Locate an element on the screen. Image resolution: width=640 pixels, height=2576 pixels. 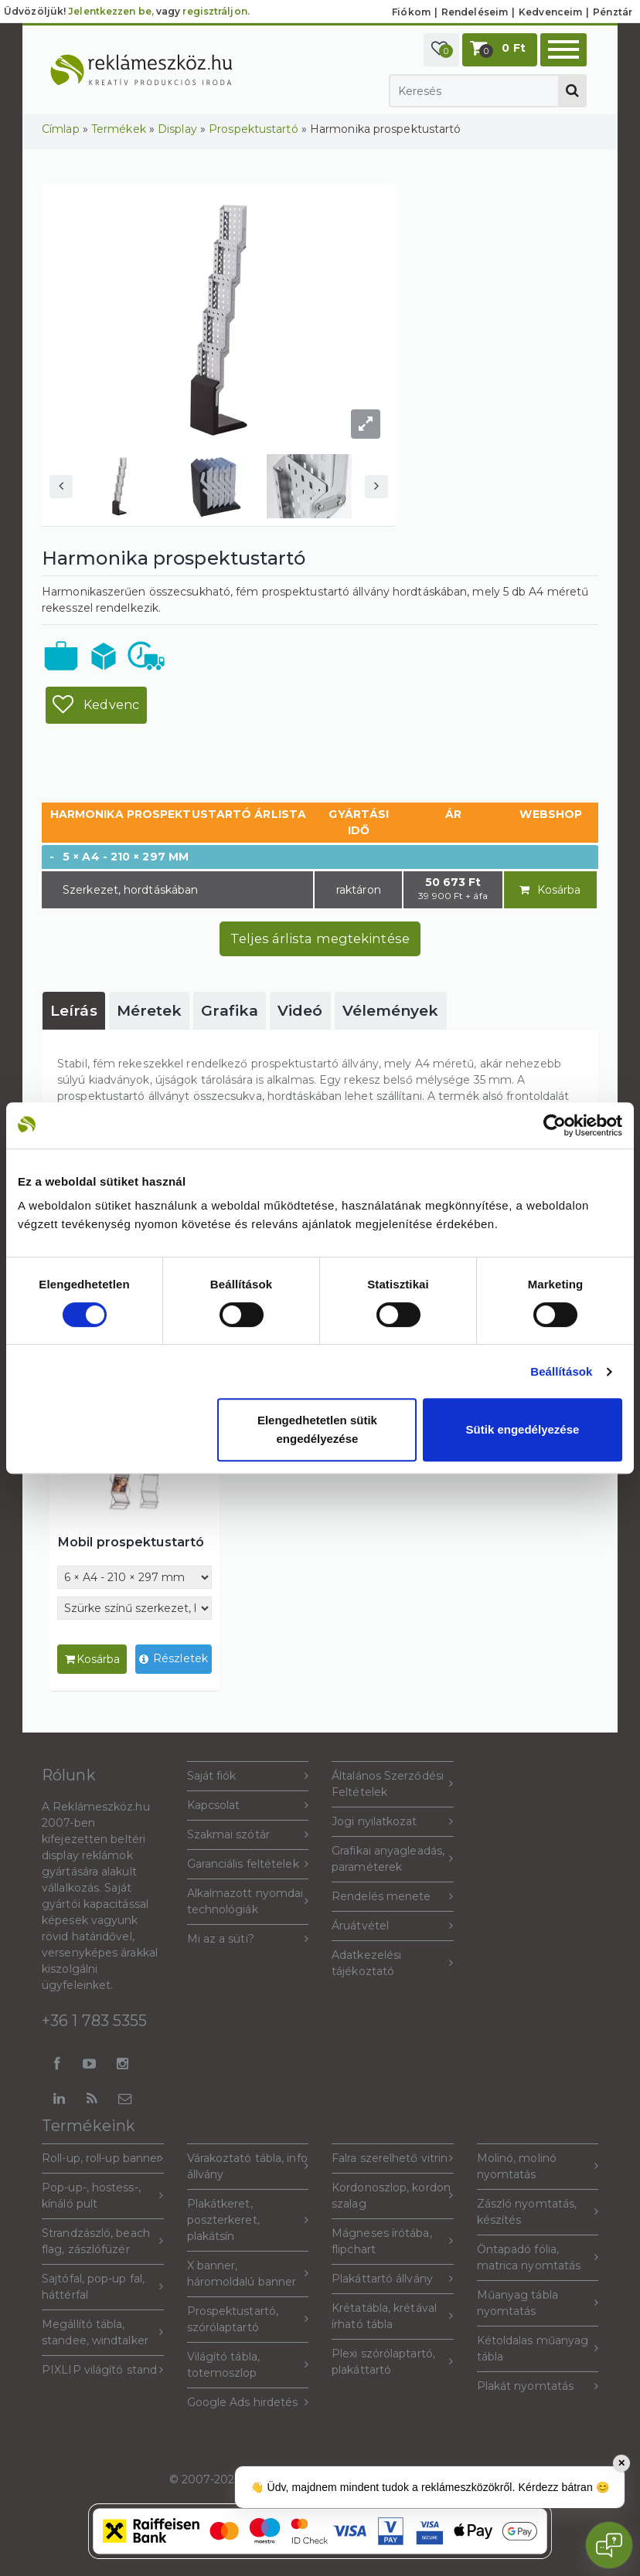
Szakmai szótár is located at coordinates (248, 1835).